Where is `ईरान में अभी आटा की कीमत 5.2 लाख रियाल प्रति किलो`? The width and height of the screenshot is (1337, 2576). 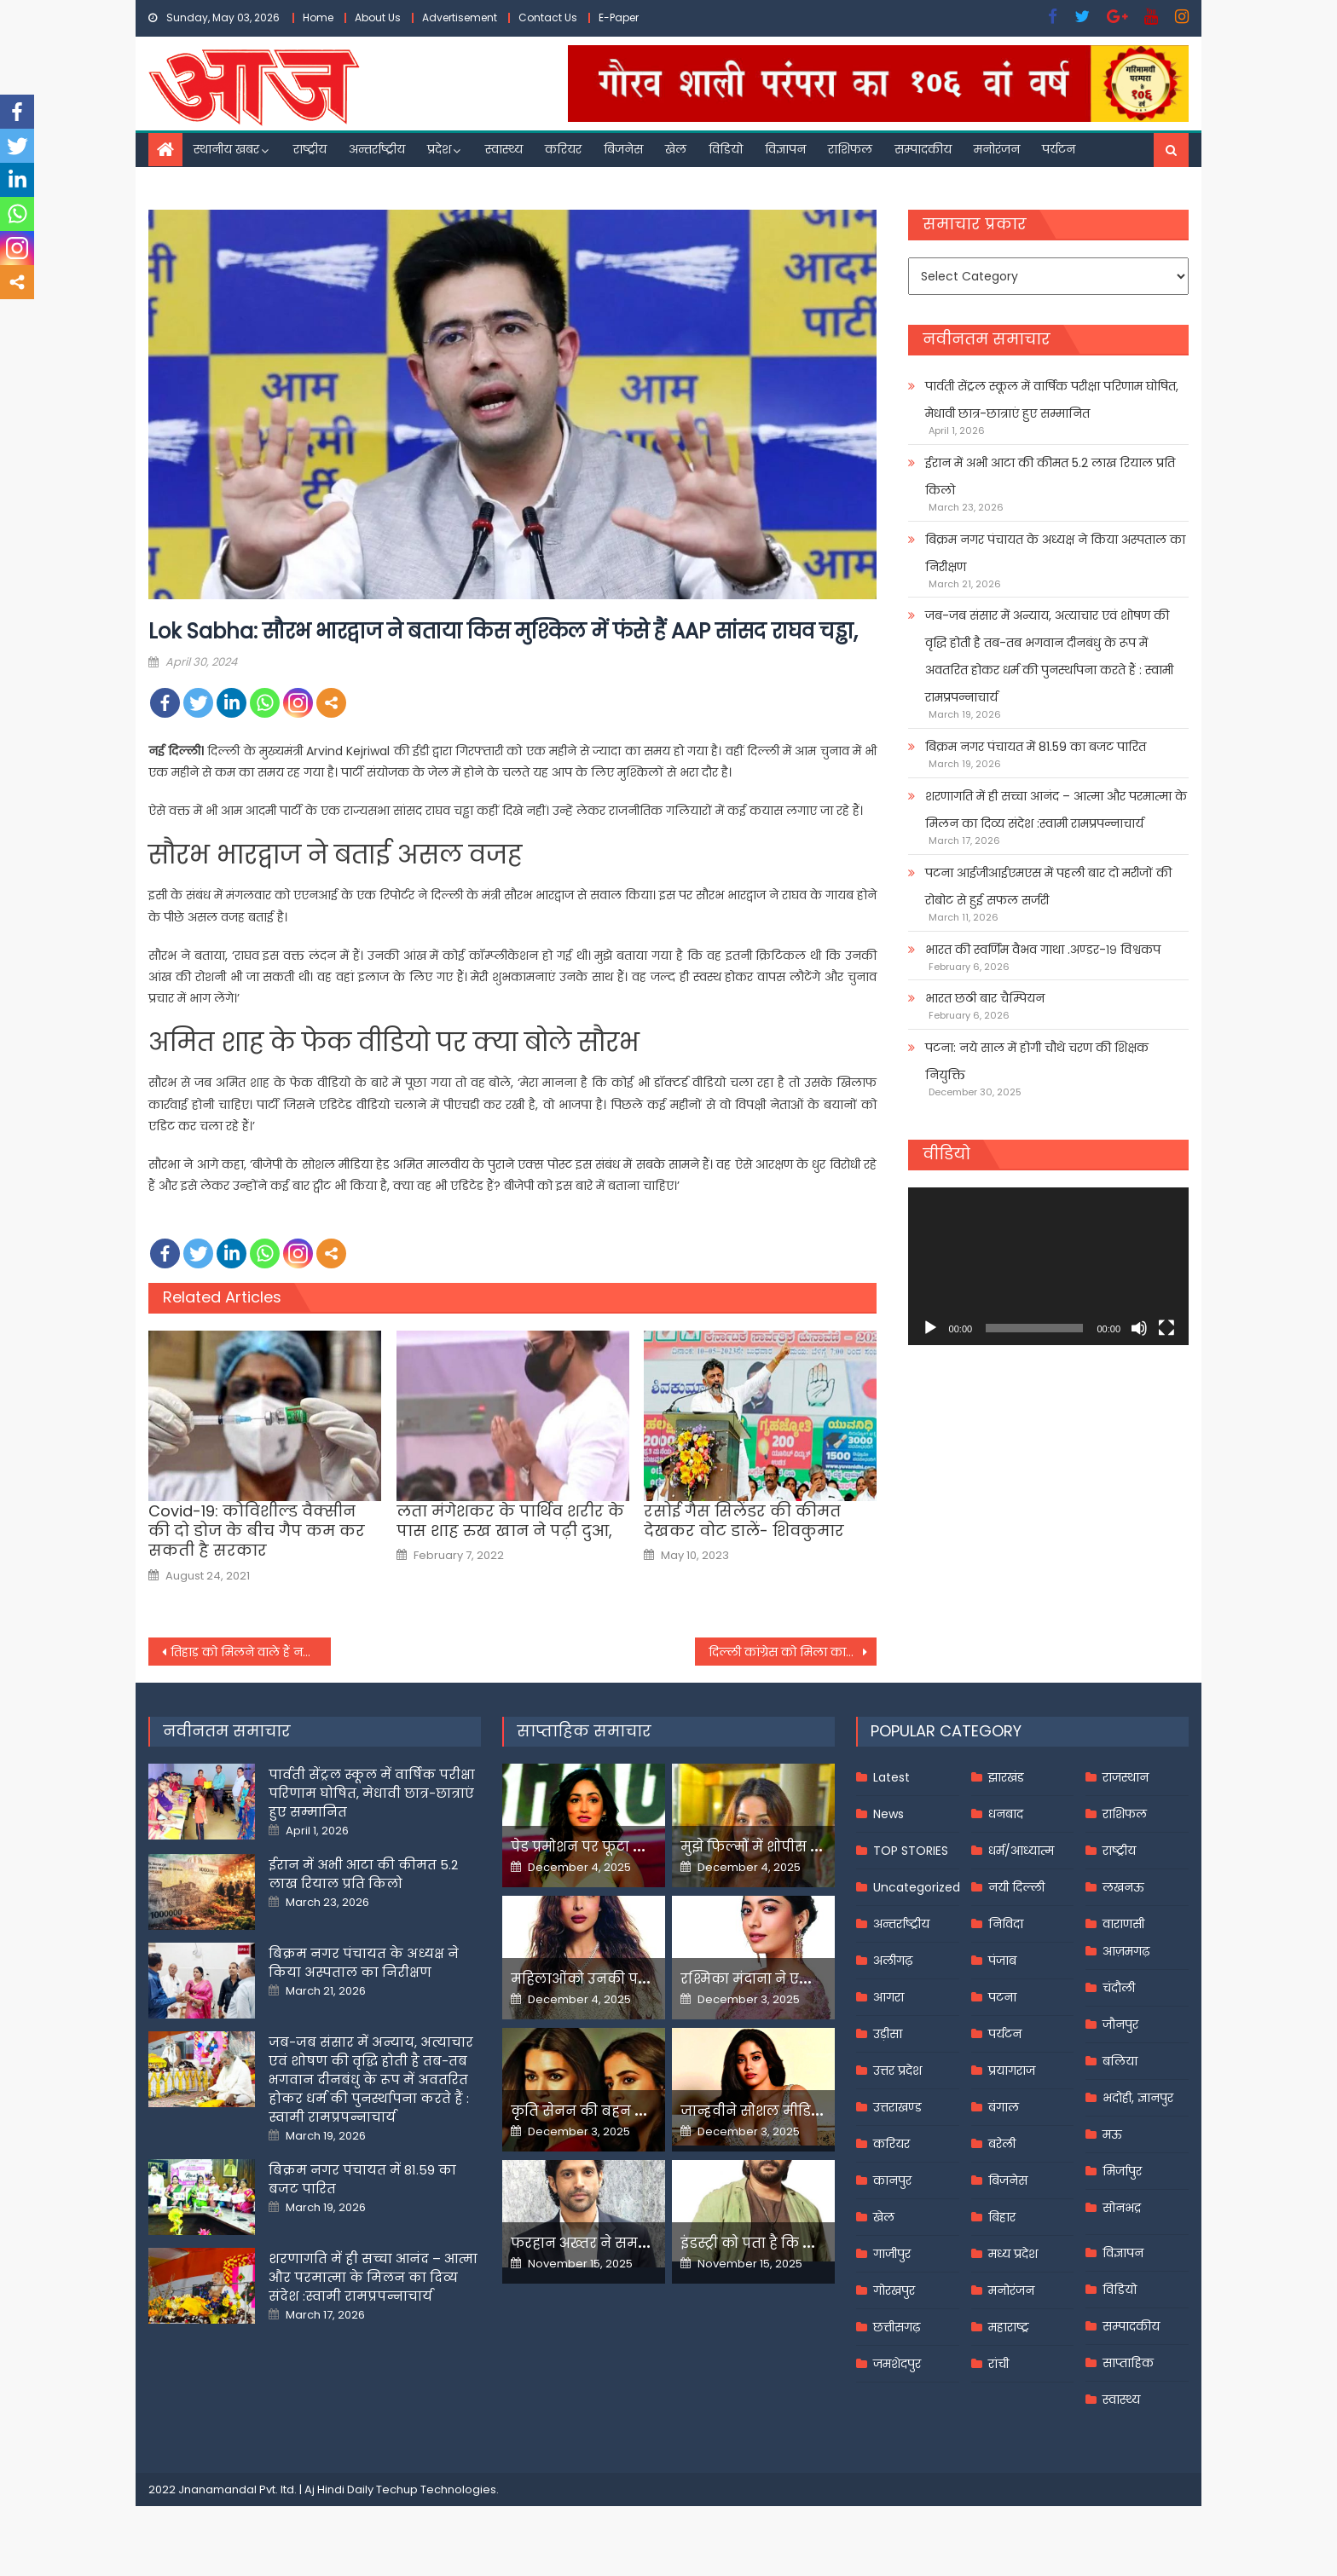 ईरान में अभी आटा की कीमत 5.2 लाख रियाल प्रति किलो is located at coordinates (1050, 476).